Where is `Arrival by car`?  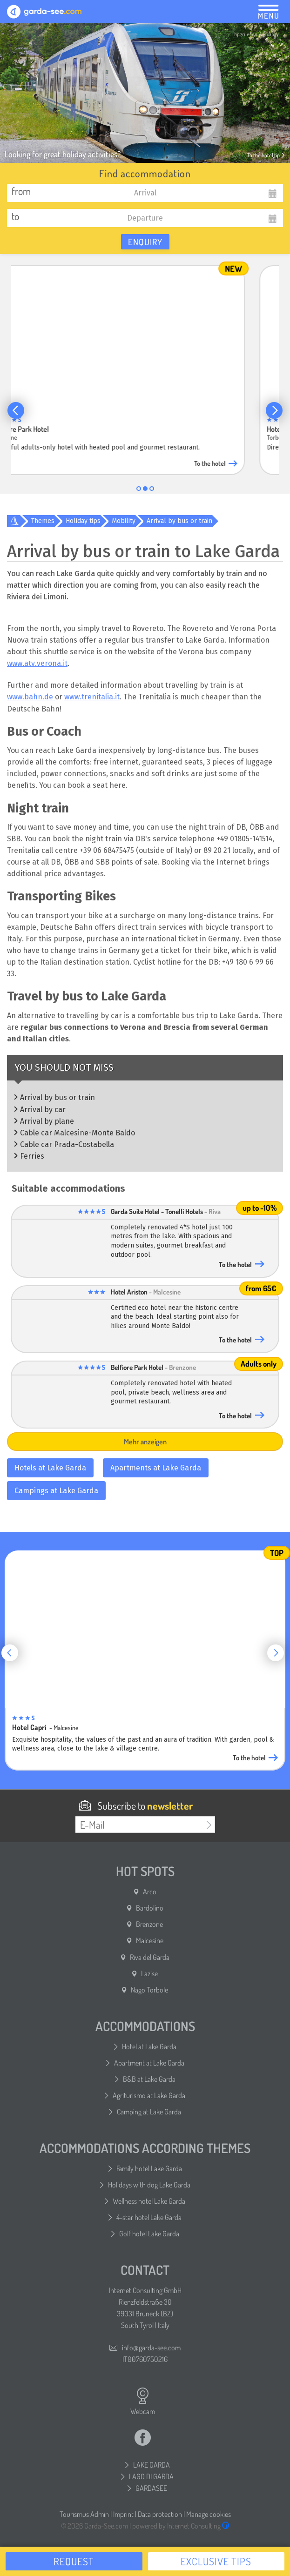
Arrival by car is located at coordinates (43, 1109).